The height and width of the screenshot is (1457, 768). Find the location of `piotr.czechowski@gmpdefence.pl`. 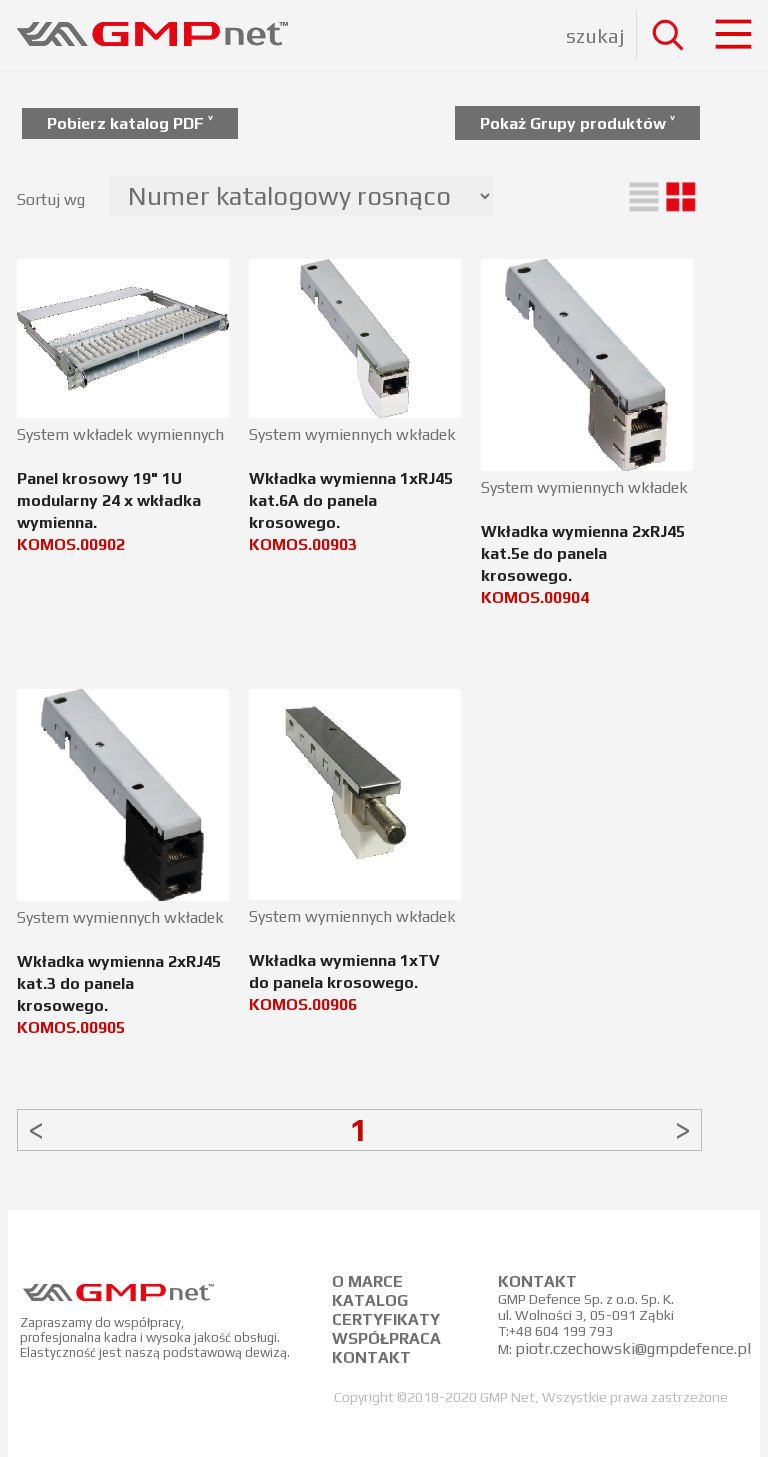

piotr.czechowski@gmpdefence.pl is located at coordinates (633, 1348).